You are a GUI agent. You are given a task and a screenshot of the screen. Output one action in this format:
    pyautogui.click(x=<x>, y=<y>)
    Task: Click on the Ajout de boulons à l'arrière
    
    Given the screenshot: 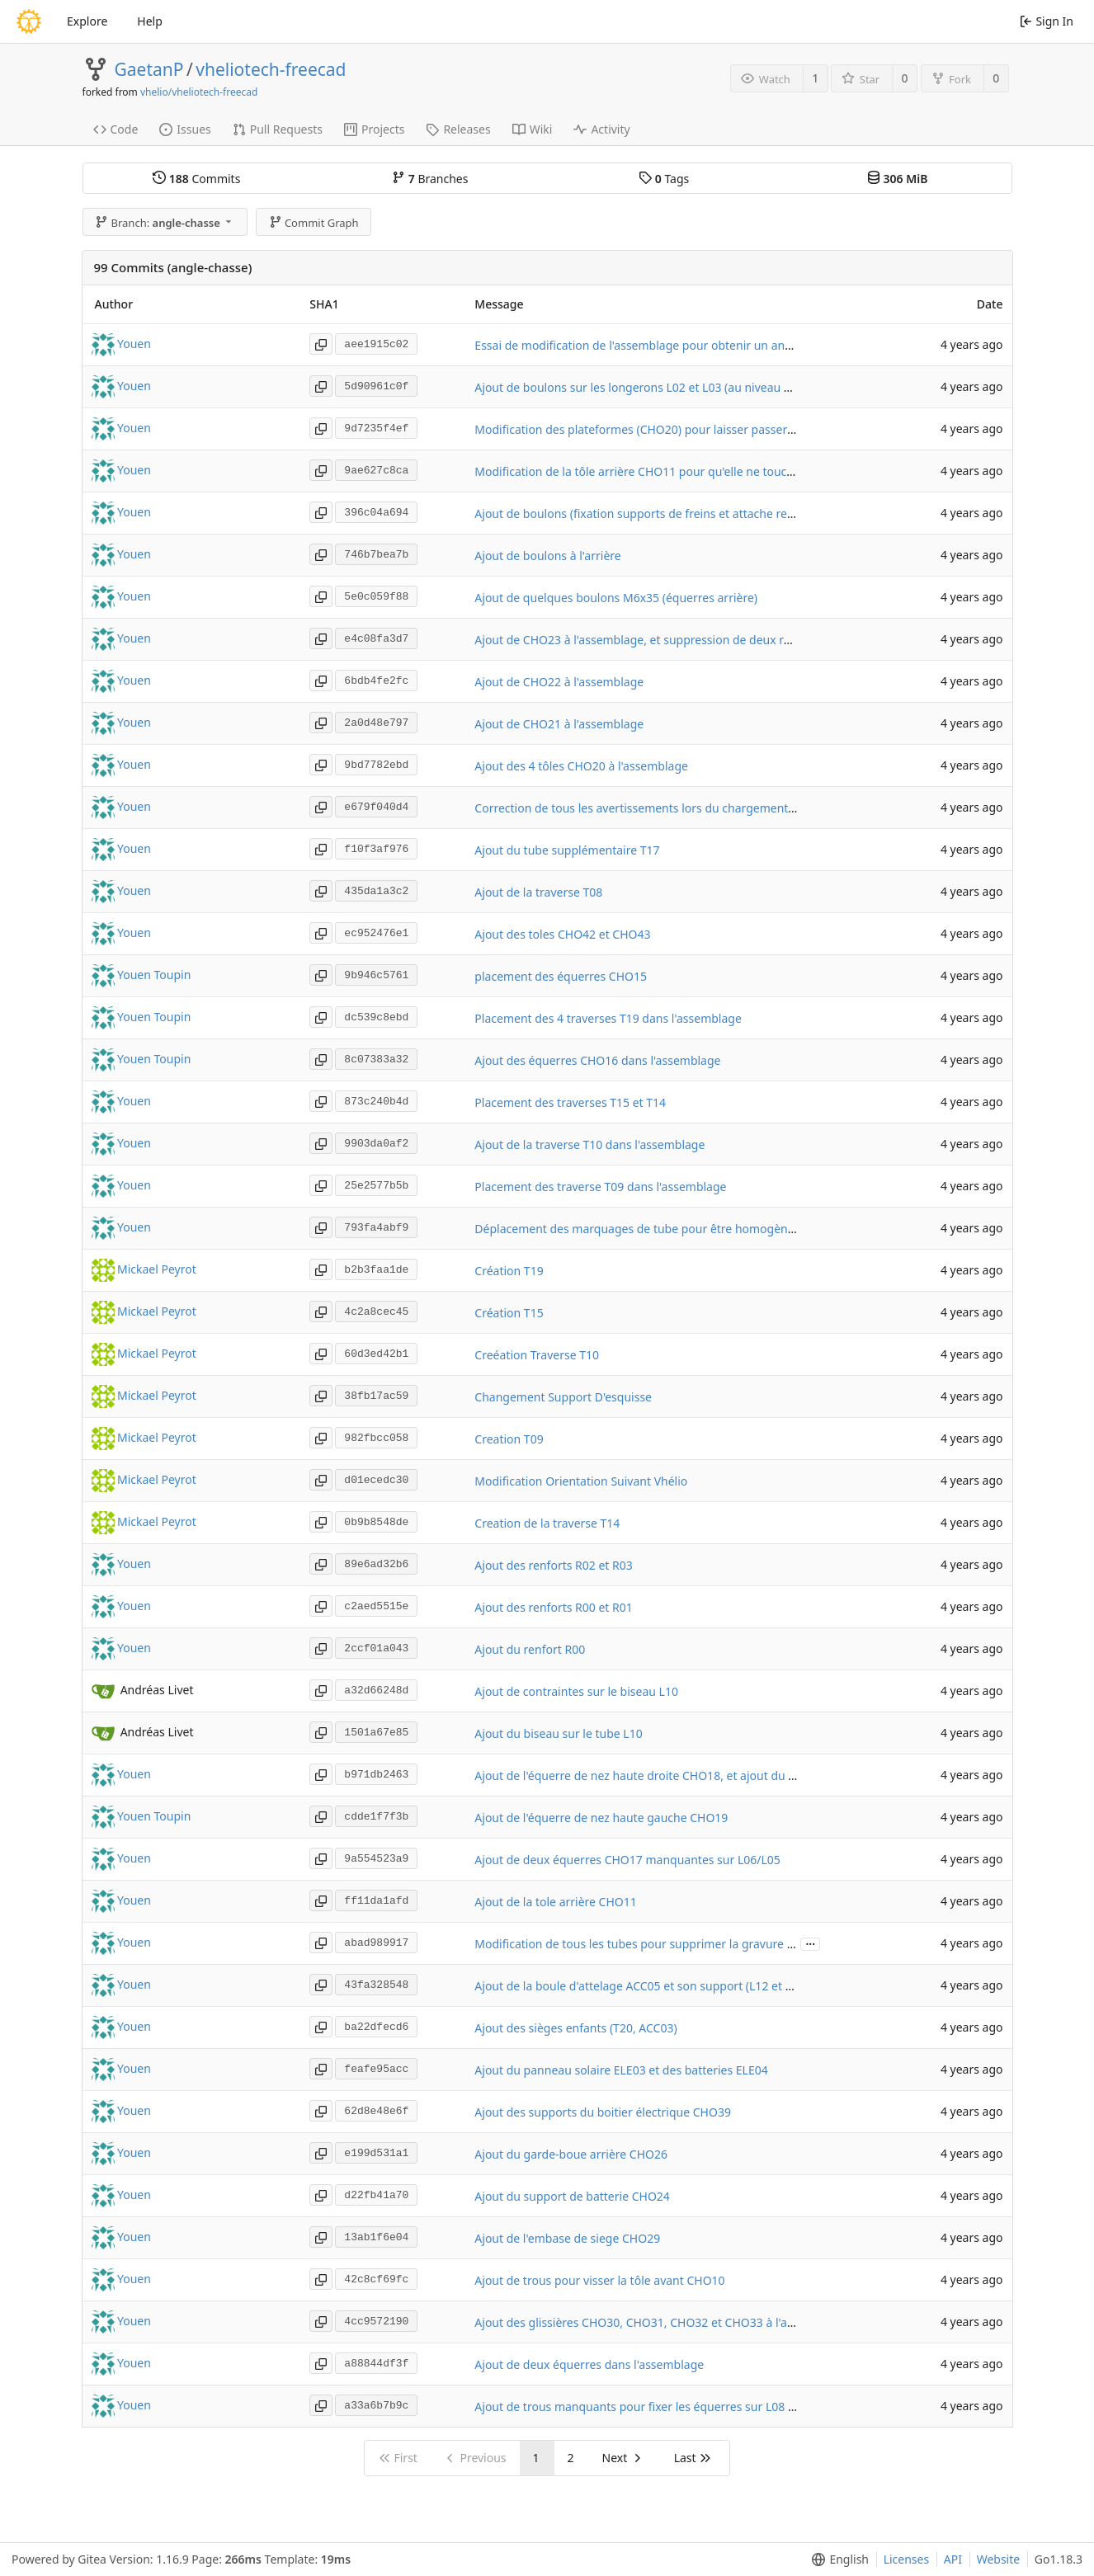 What is the action you would take?
    pyautogui.click(x=547, y=555)
    